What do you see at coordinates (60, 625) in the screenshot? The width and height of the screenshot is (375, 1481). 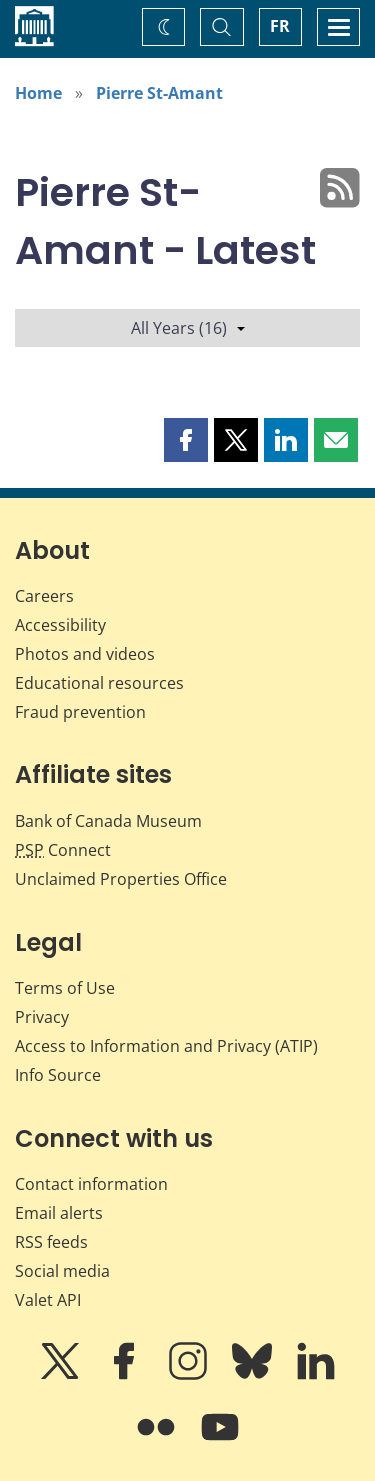 I see `Accessibility` at bounding box center [60, 625].